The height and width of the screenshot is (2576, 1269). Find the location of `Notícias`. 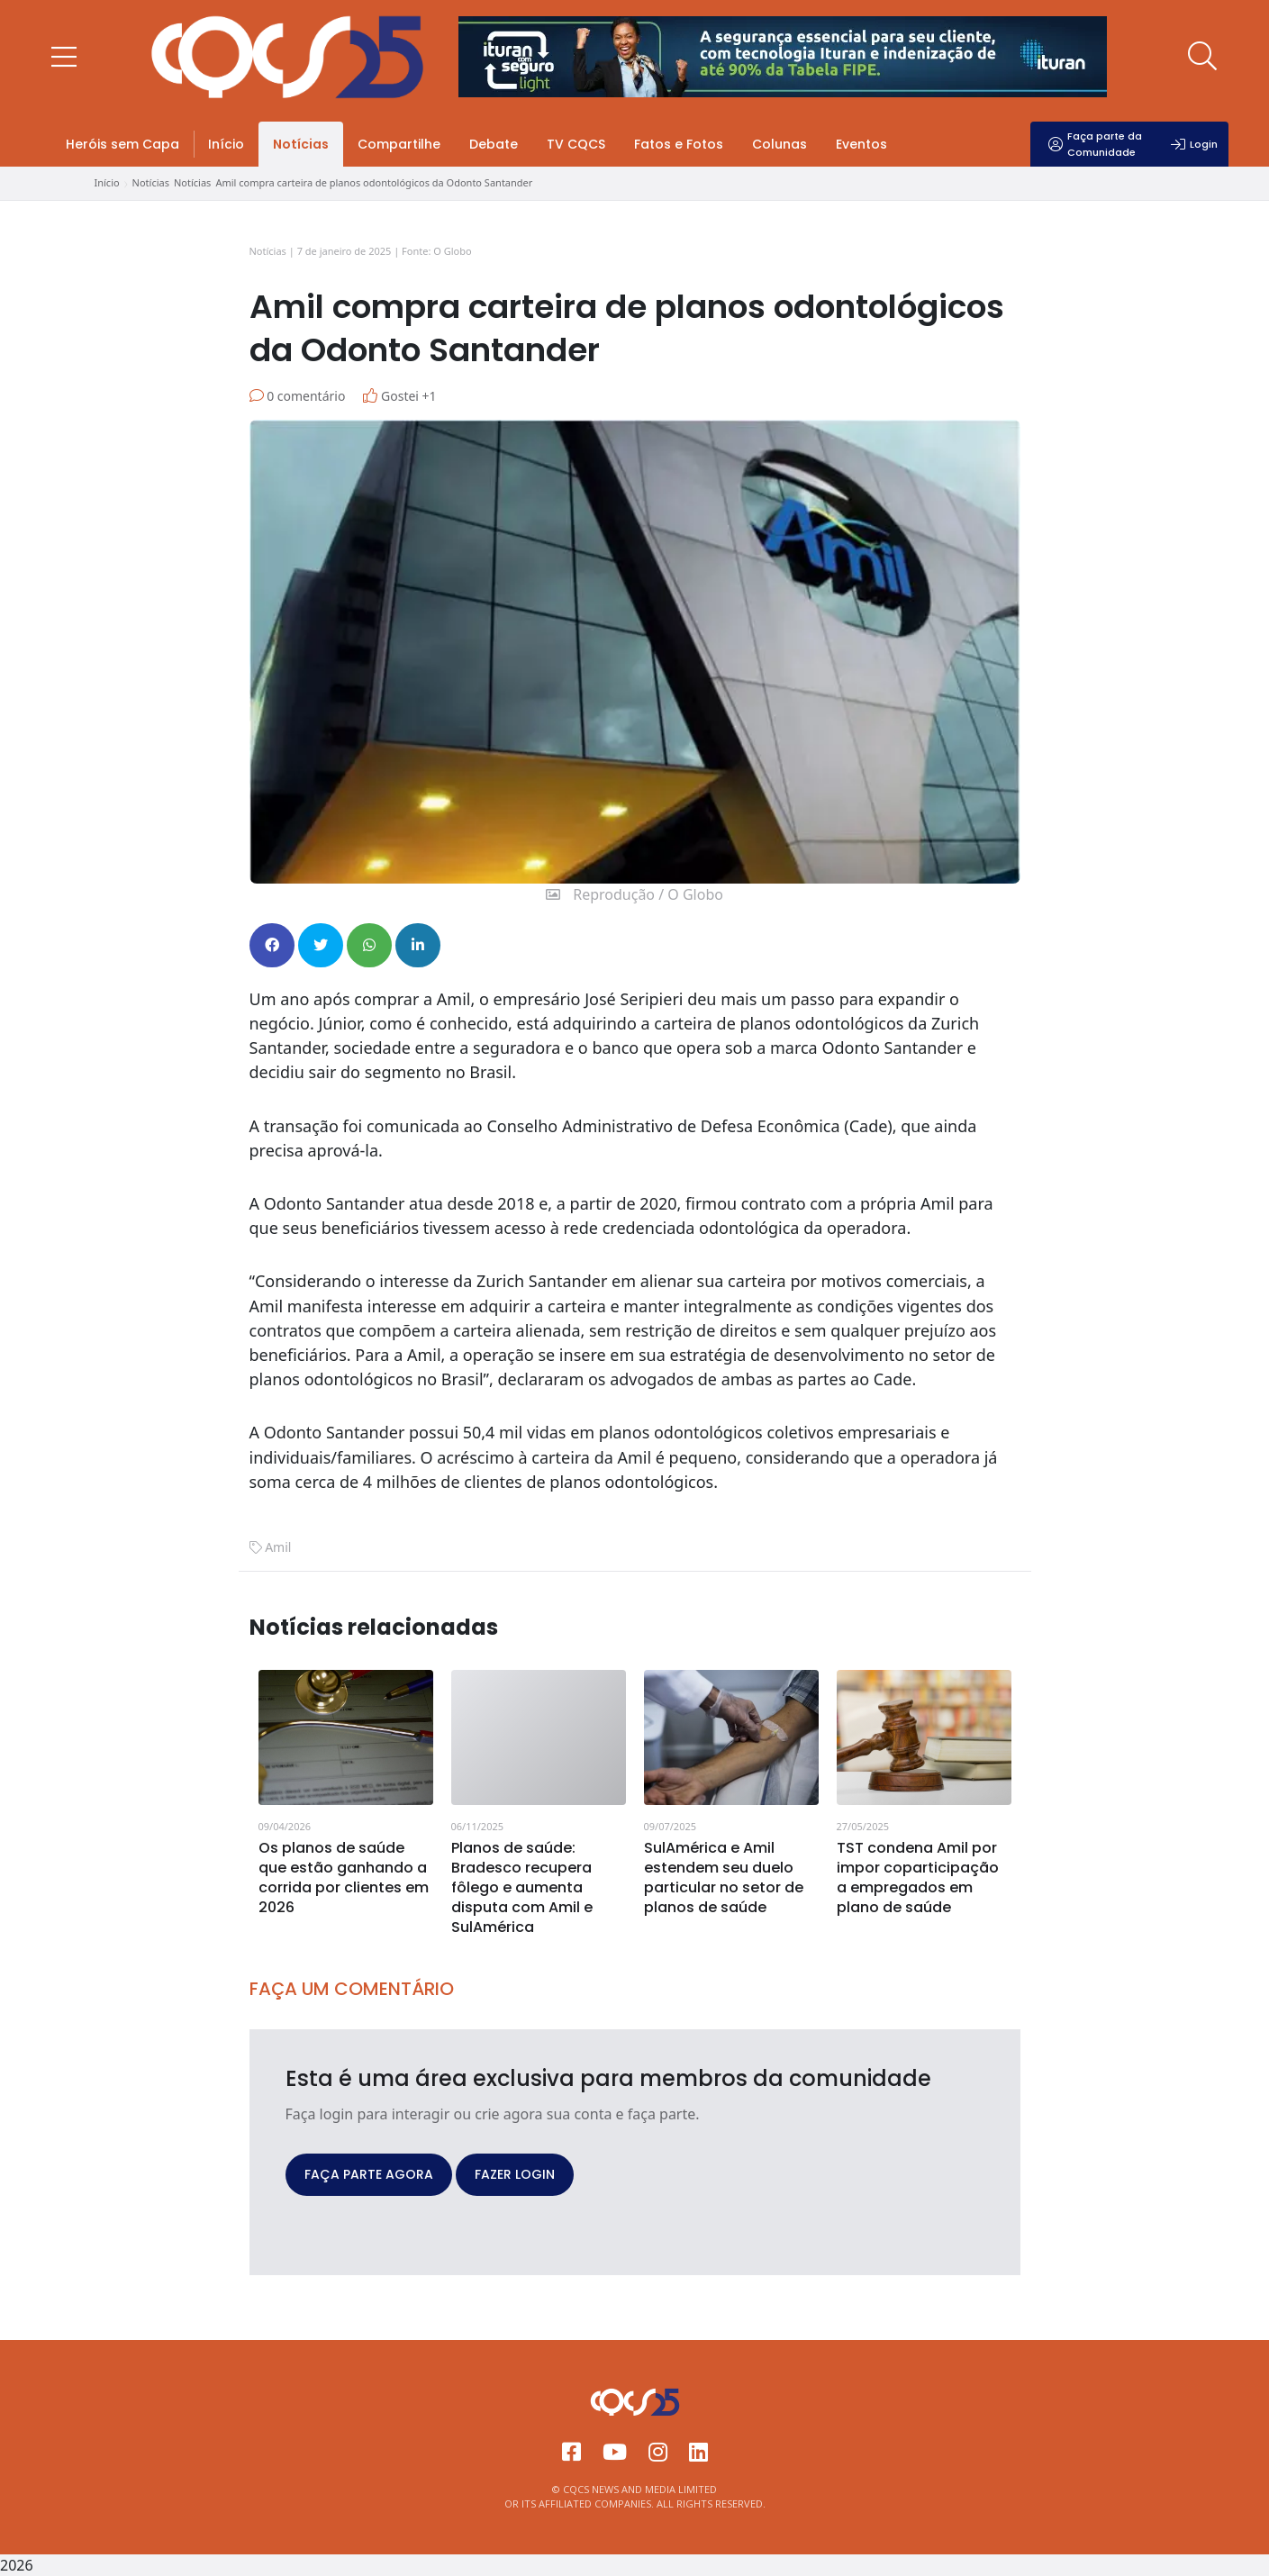

Notícias is located at coordinates (301, 144).